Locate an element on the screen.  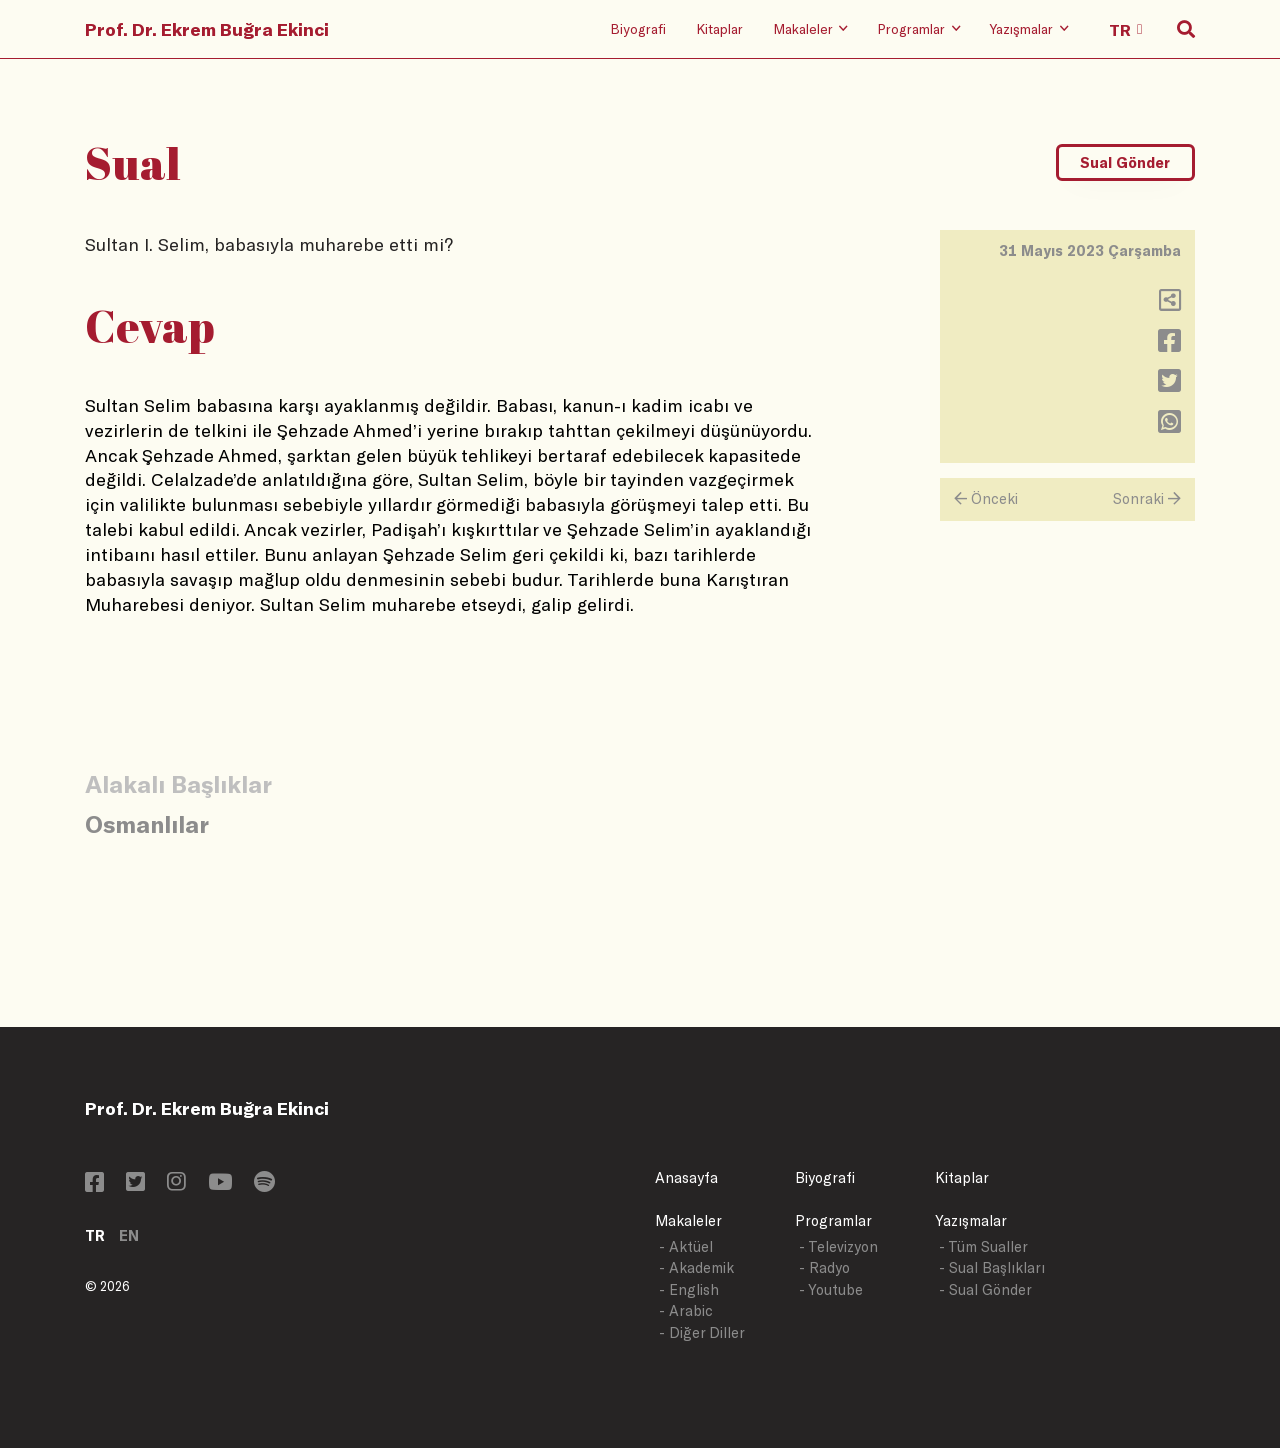
Sual Gönder is located at coordinates (1125, 162).